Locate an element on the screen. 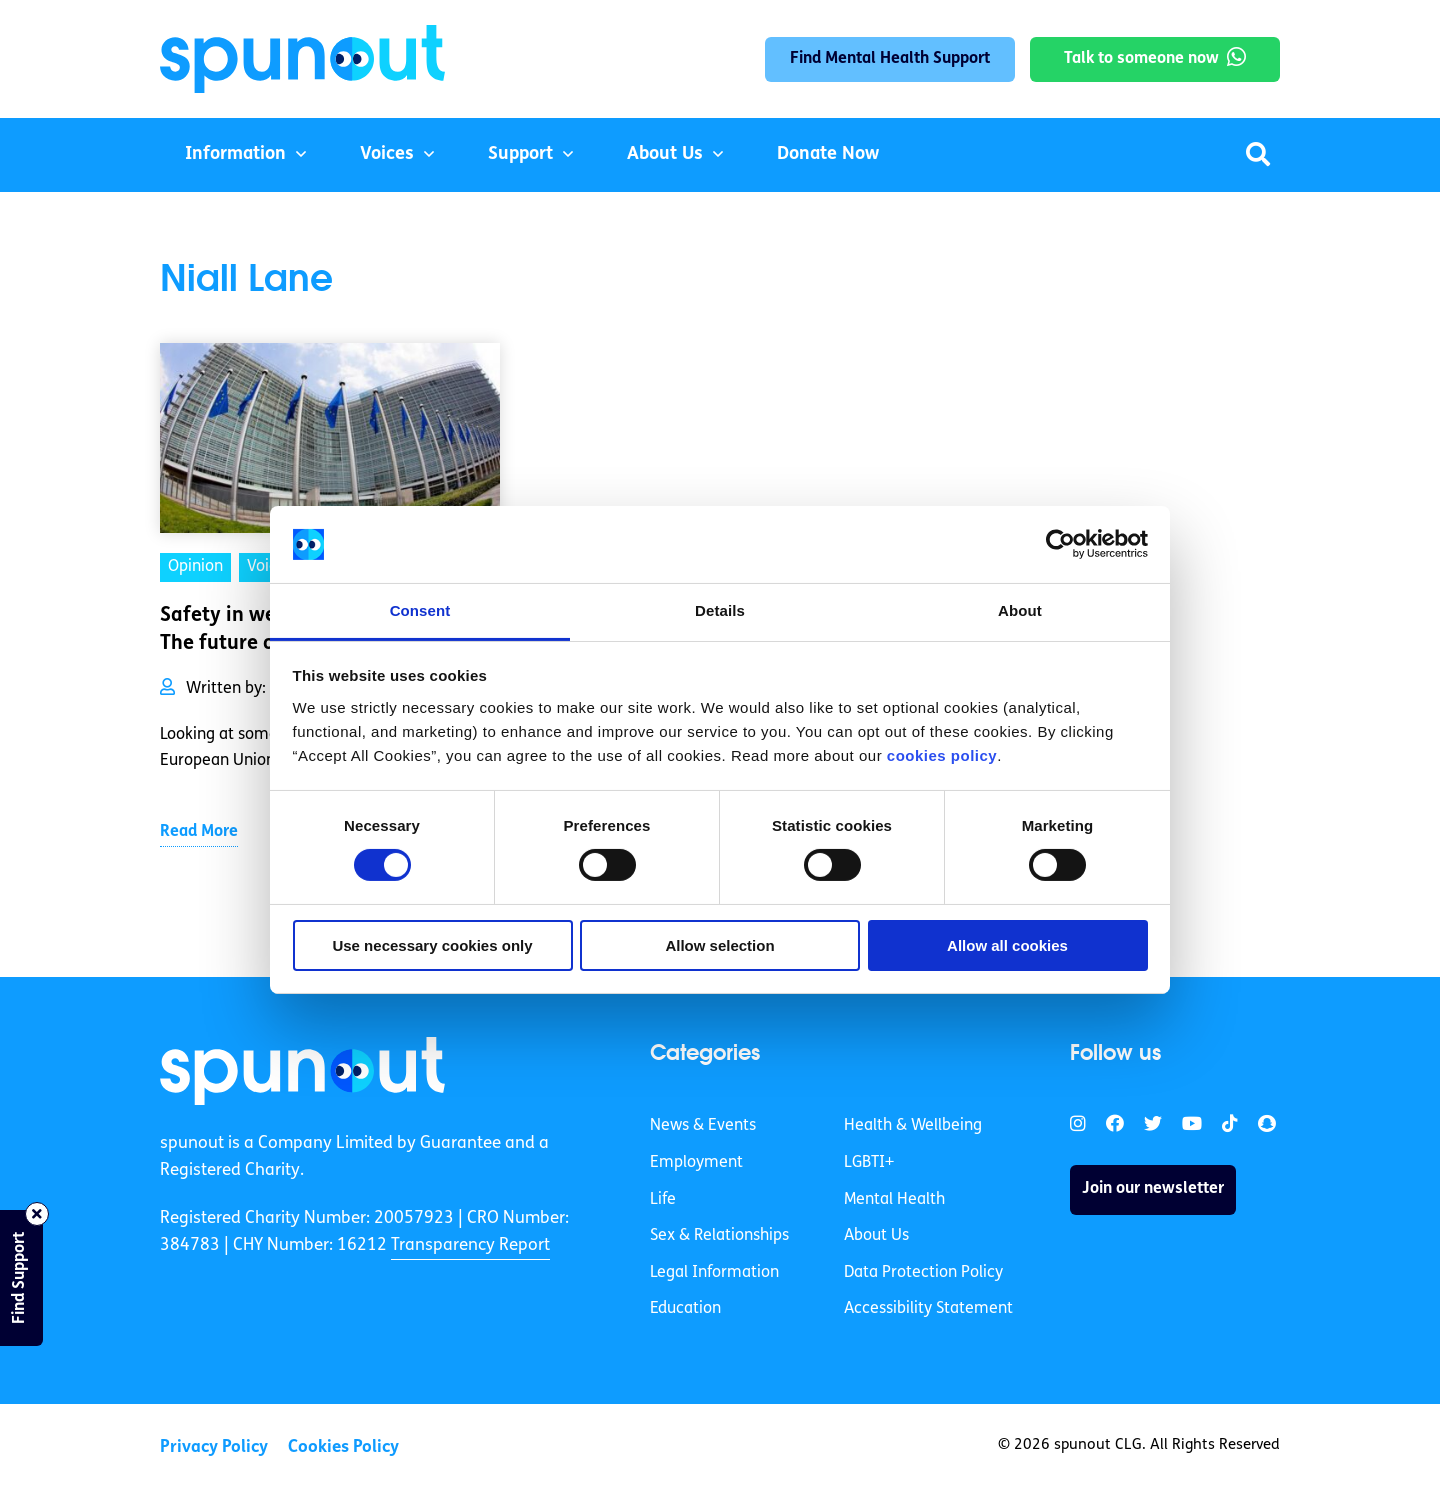  Life is located at coordinates (663, 1200).